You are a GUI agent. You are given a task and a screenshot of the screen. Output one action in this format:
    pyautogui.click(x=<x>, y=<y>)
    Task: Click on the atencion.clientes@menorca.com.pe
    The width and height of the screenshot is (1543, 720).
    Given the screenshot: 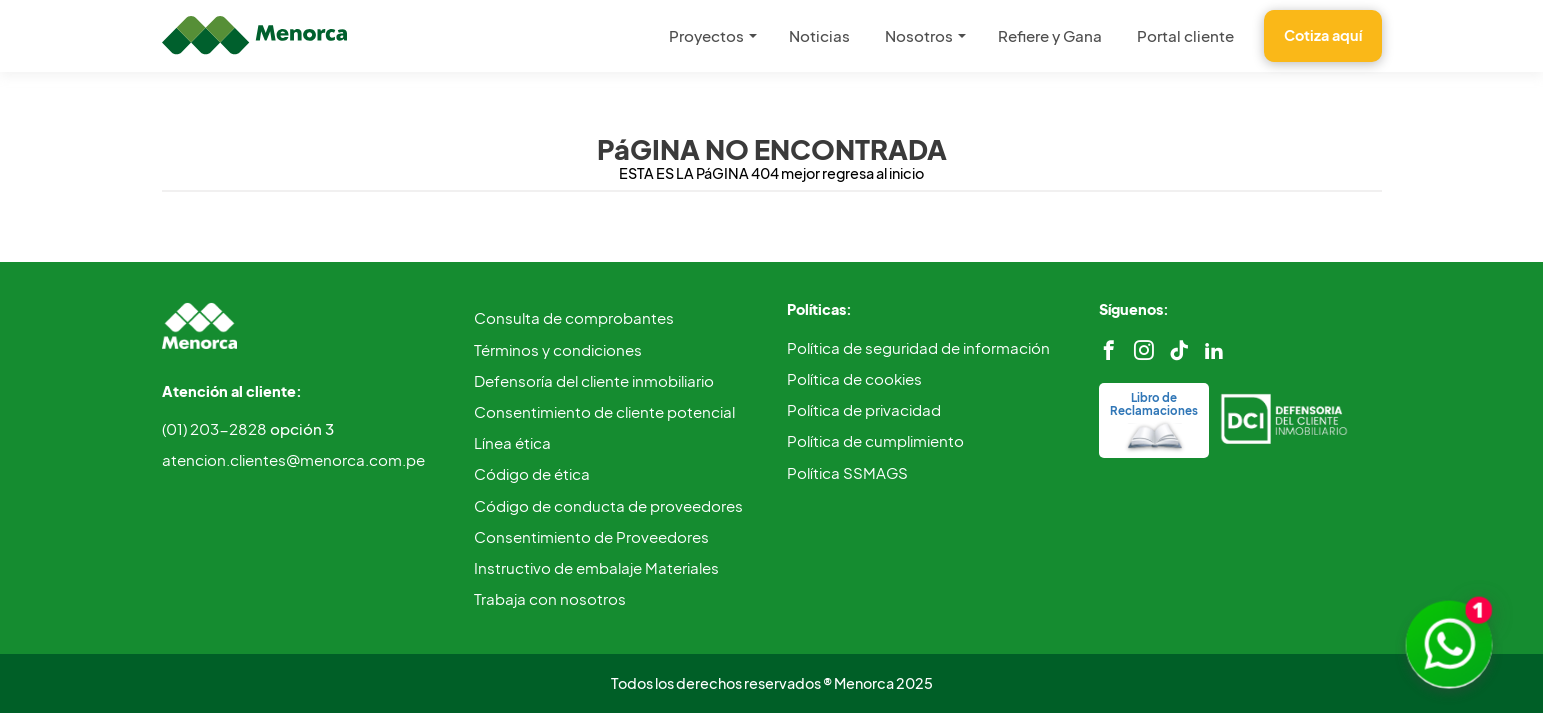 What is the action you would take?
    pyautogui.click(x=293, y=459)
    